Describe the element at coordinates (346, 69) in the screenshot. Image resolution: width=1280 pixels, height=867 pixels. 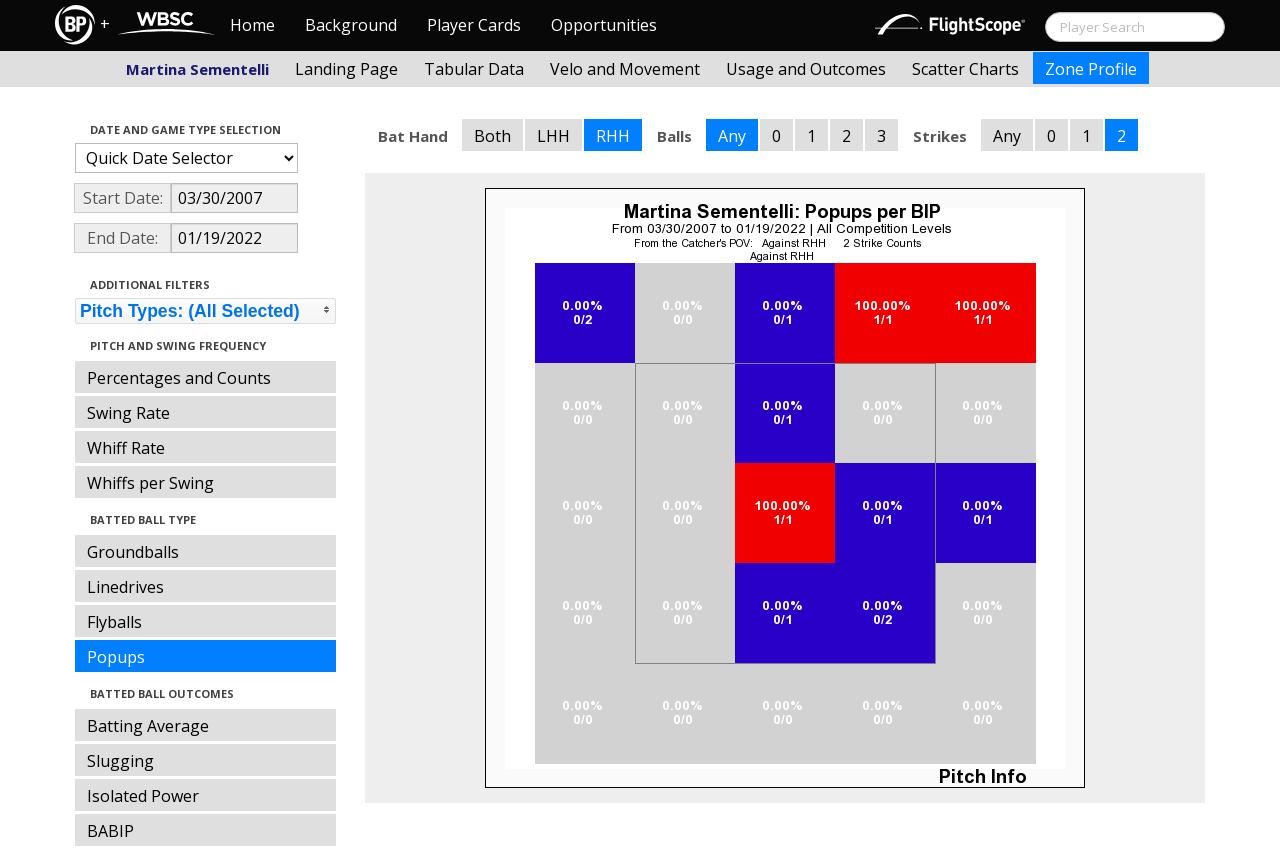
I see `Landing Page` at that location.